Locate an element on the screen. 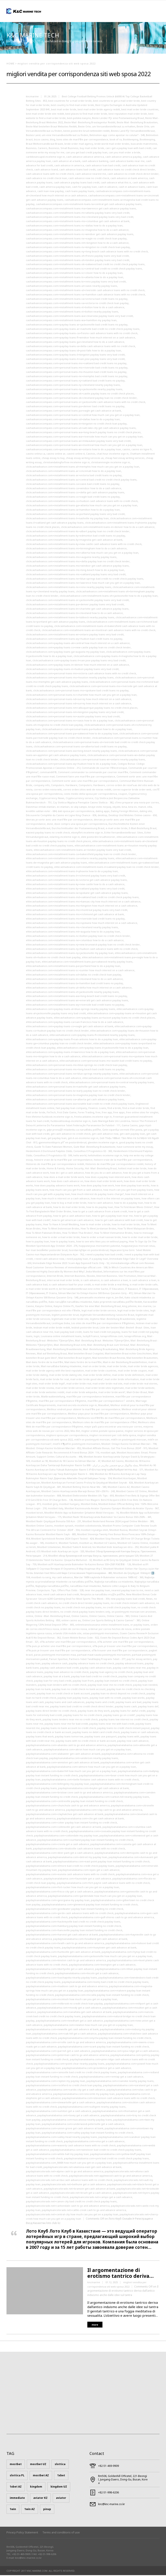  Mostbet Casino AZ is located at coordinates (119, 1487).